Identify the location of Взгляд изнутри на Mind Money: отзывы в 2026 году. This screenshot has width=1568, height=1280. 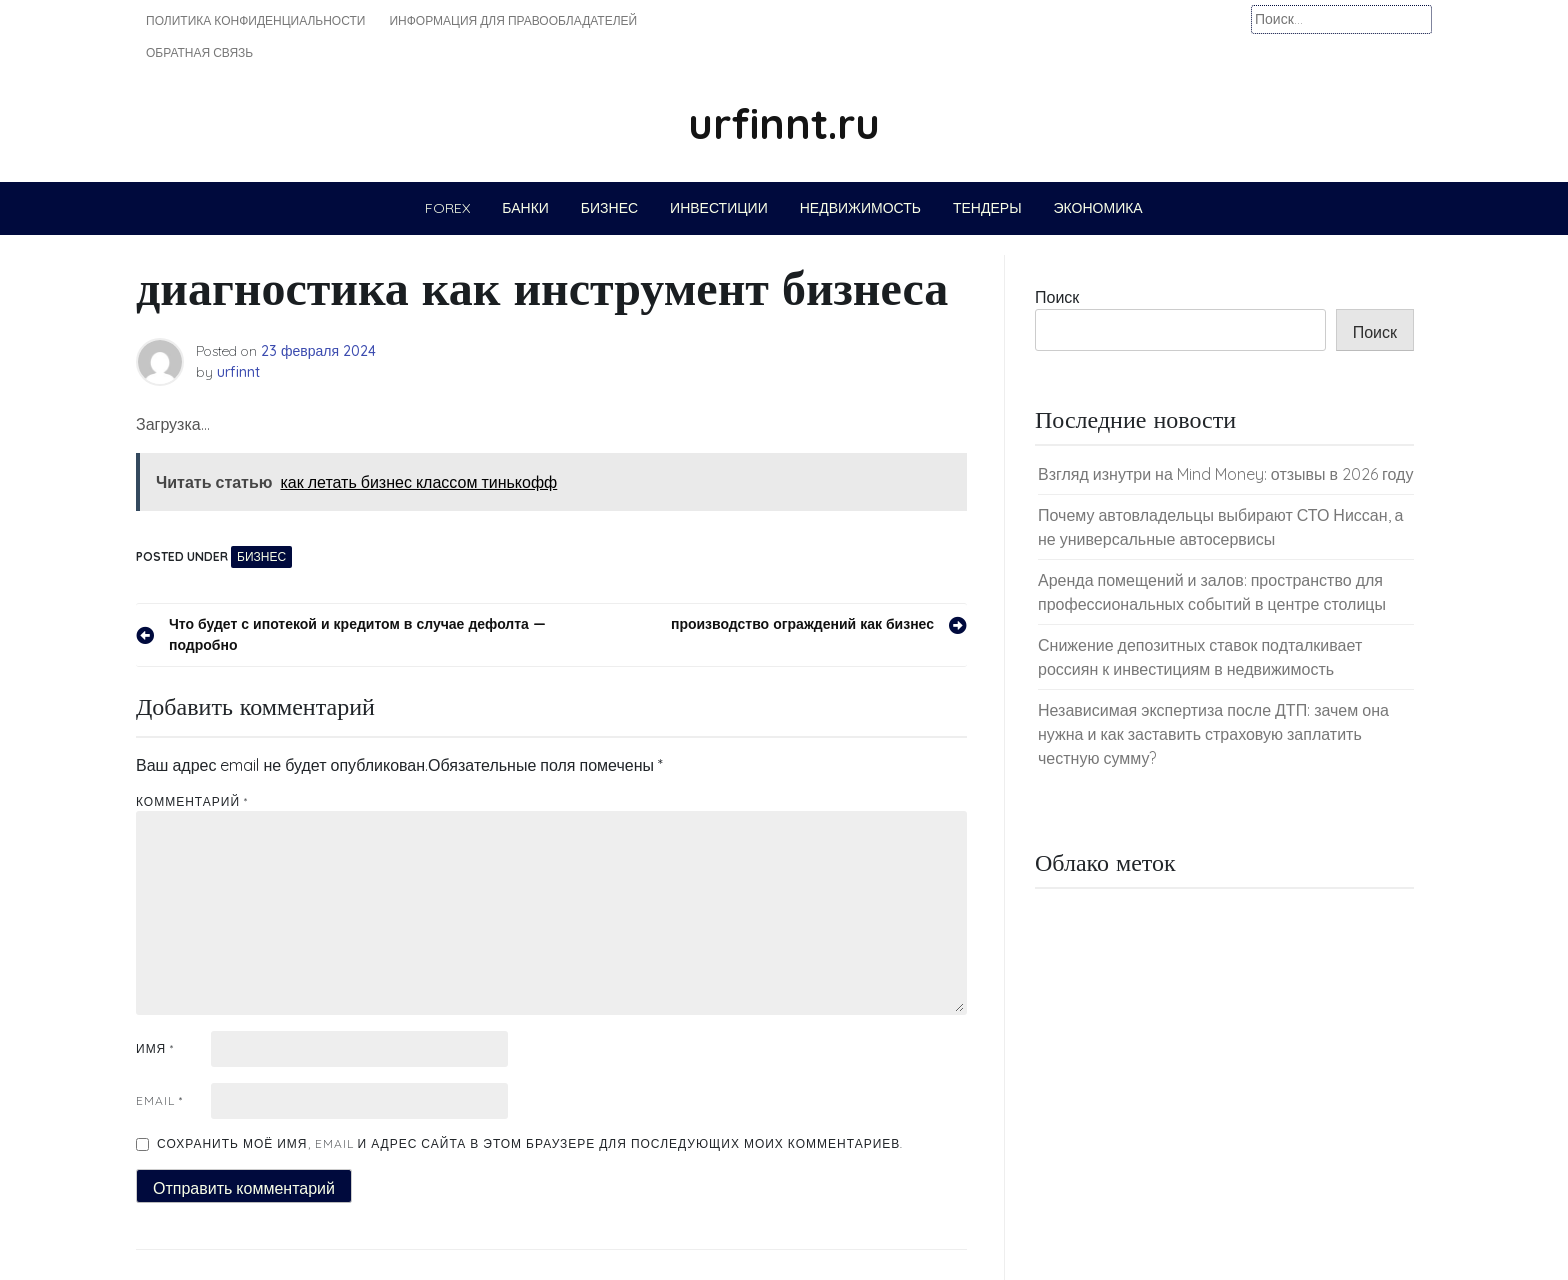
(1225, 474).